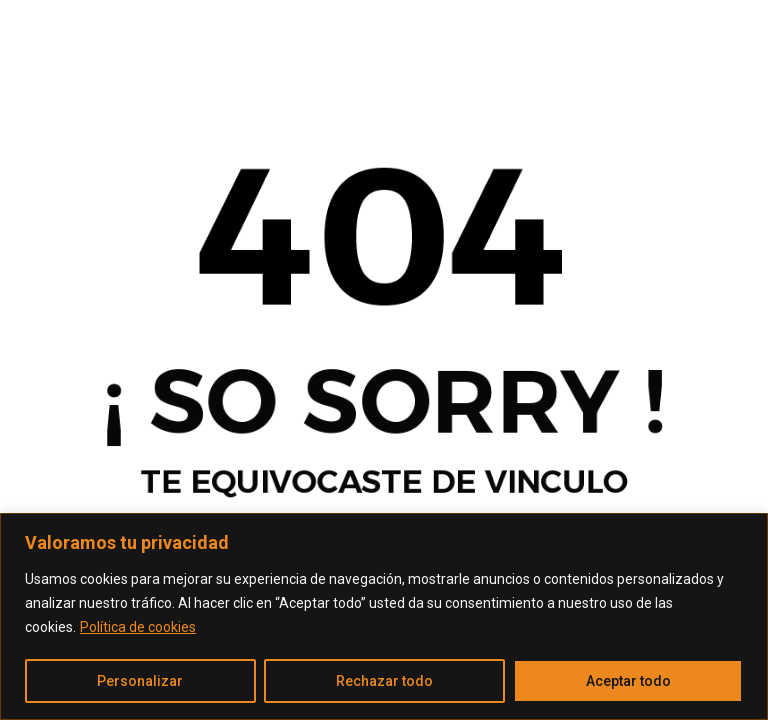 The image size is (768, 720). What do you see at coordinates (384, 681) in the screenshot?
I see `Rechazar todo` at bounding box center [384, 681].